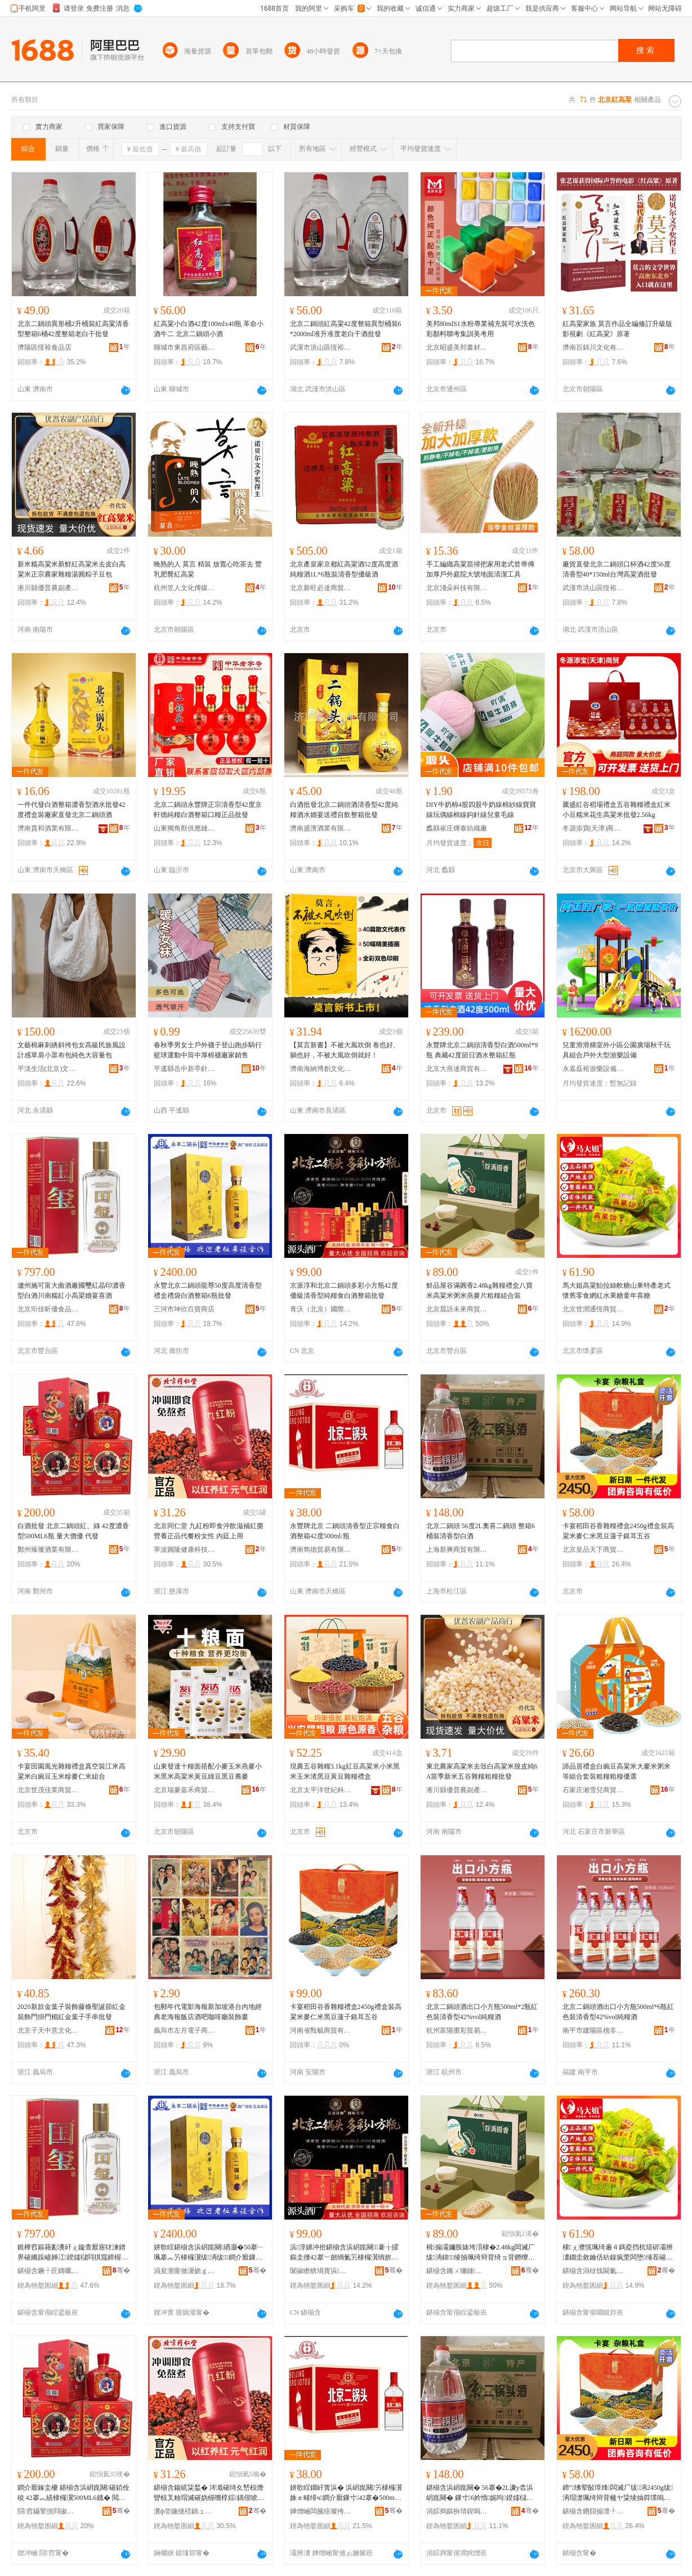  Describe the element at coordinates (73, 1531) in the screenshot. I see `白酒批發 北京二鍋頭紅、綠 42度濃香型500ML6瓶 量大價優 代發` at that location.